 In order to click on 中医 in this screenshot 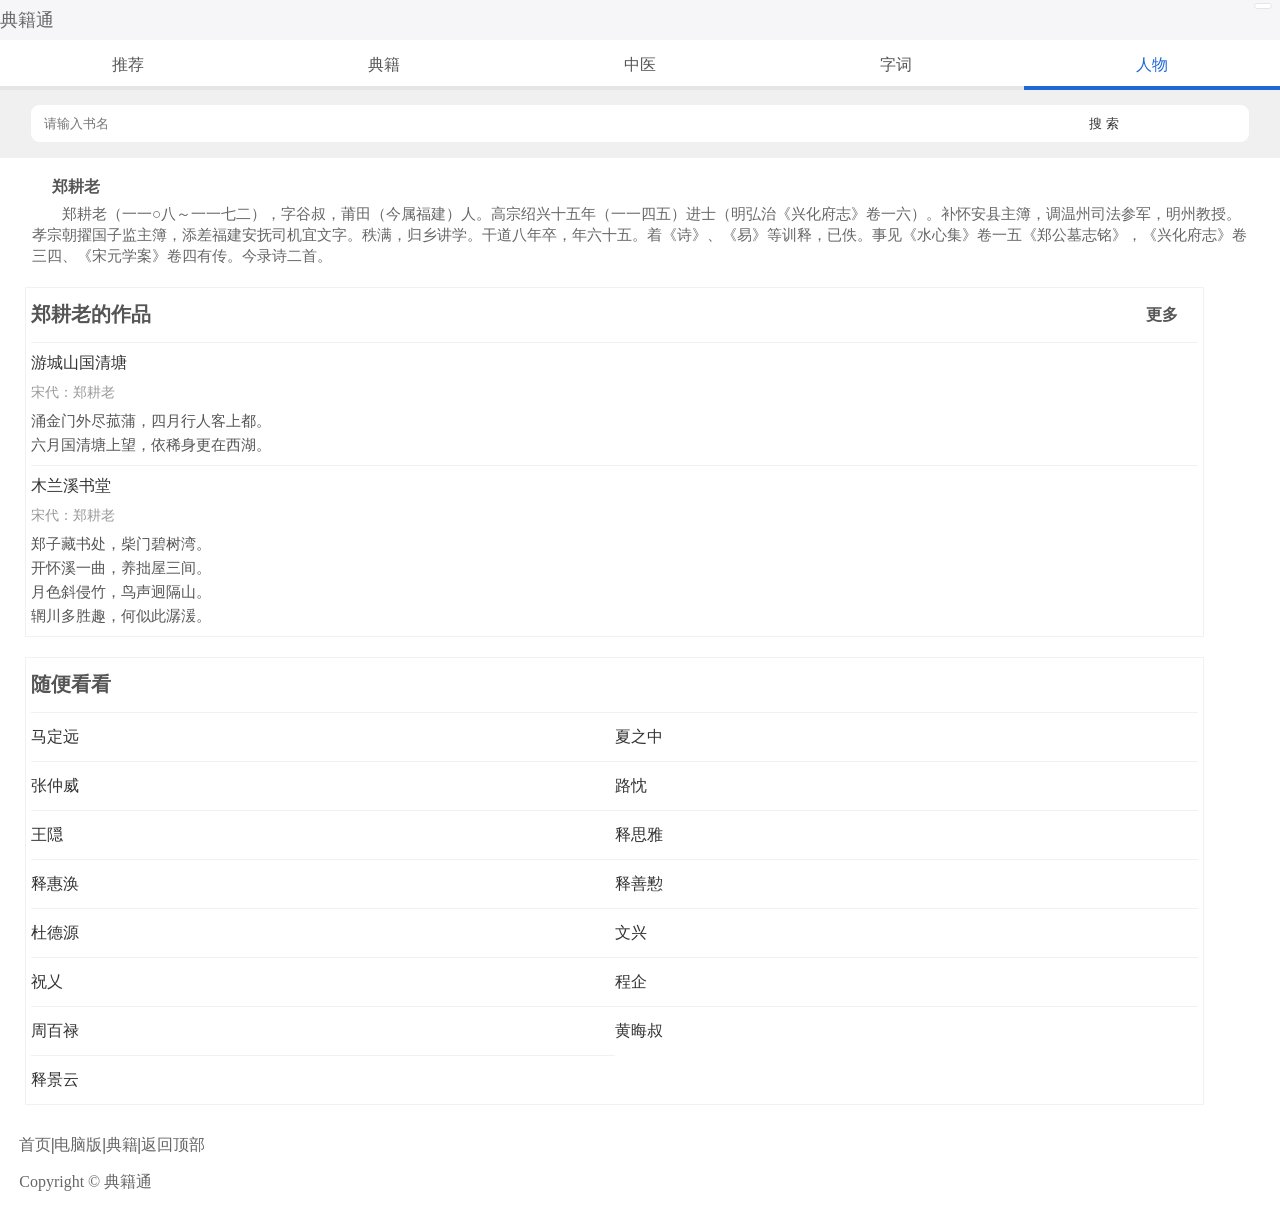, I will do `click(640, 64)`.